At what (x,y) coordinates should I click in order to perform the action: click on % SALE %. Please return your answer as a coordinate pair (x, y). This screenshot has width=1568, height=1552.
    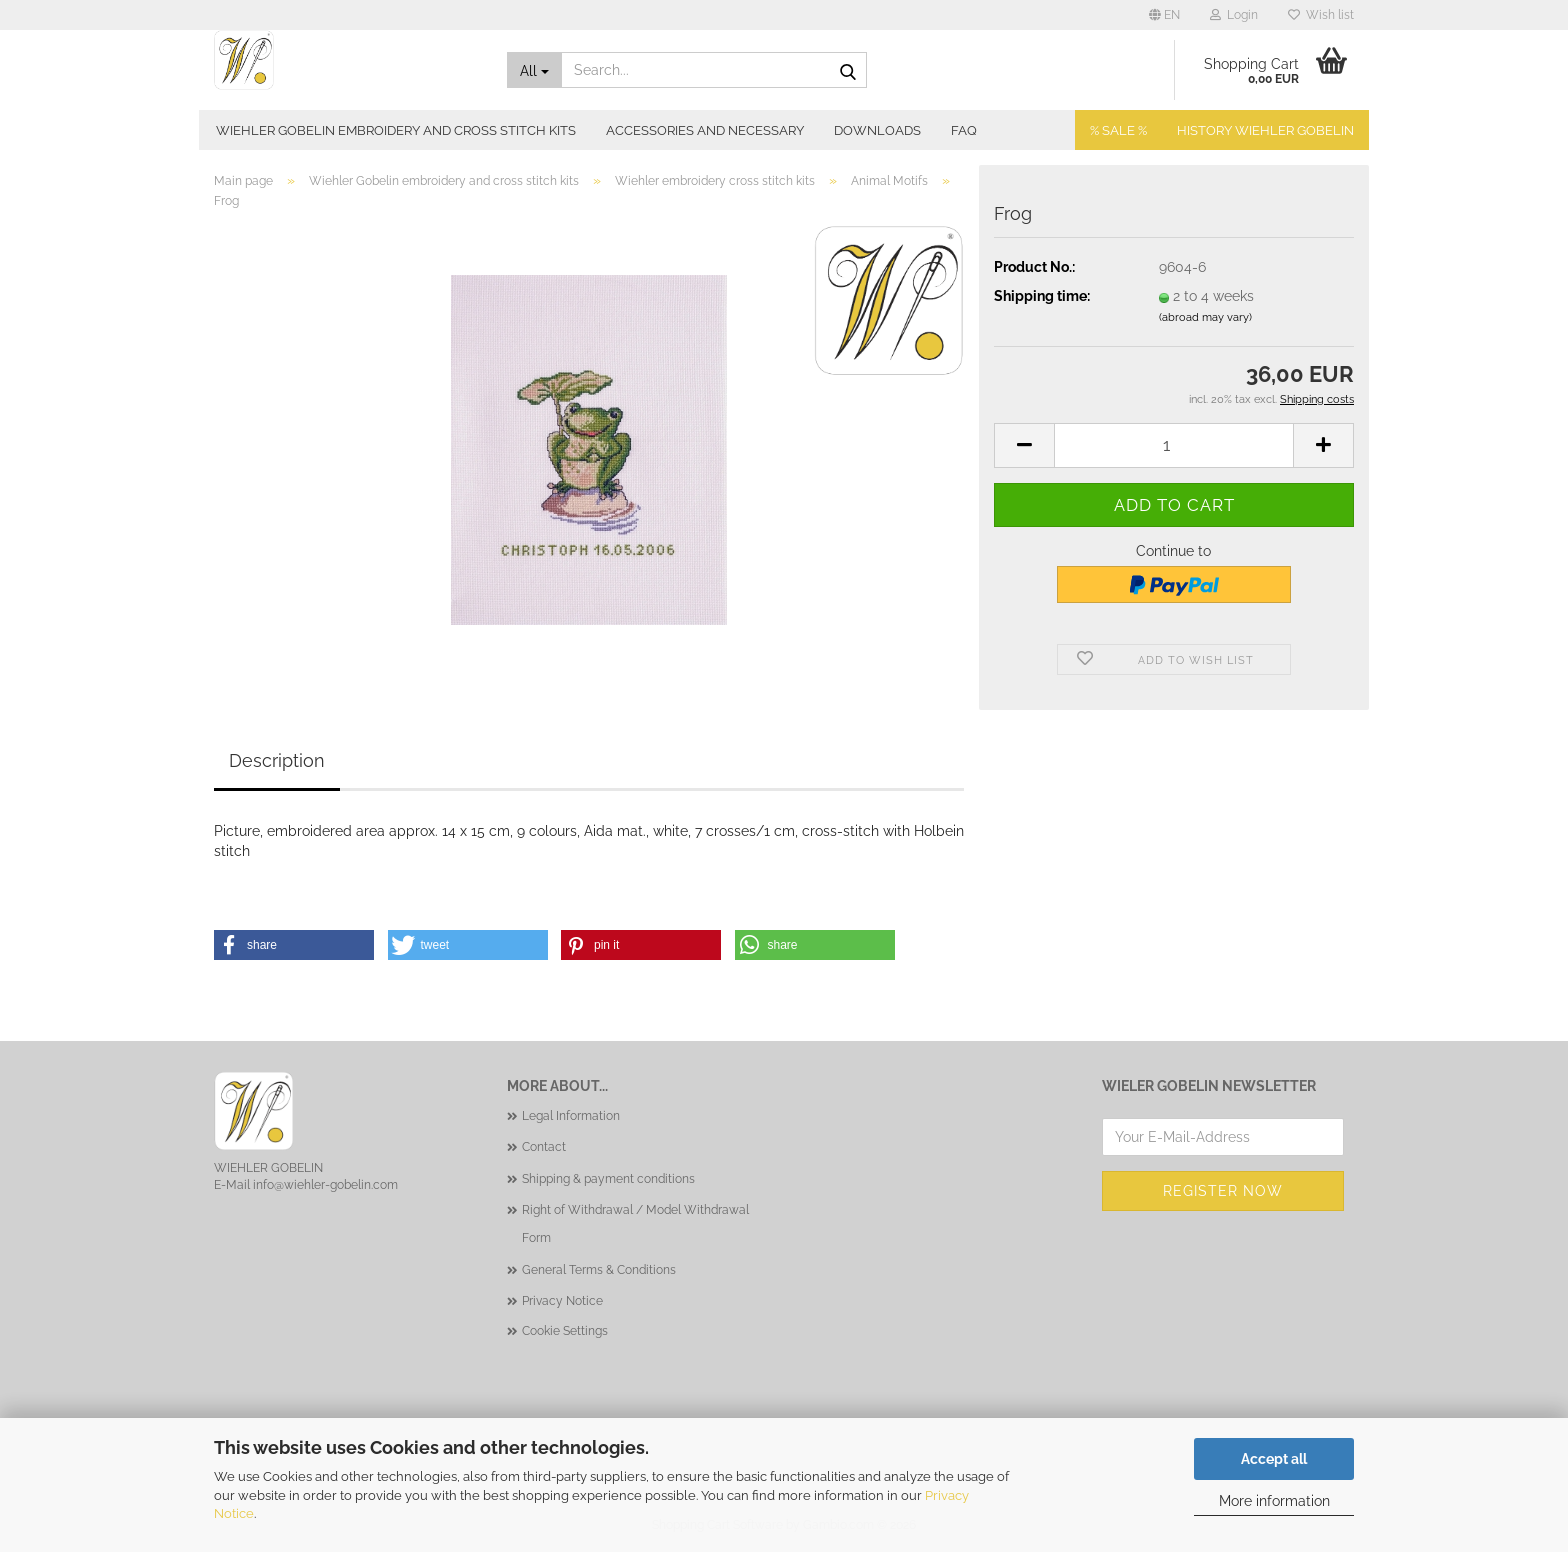
    Looking at the image, I should click on (1118, 130).